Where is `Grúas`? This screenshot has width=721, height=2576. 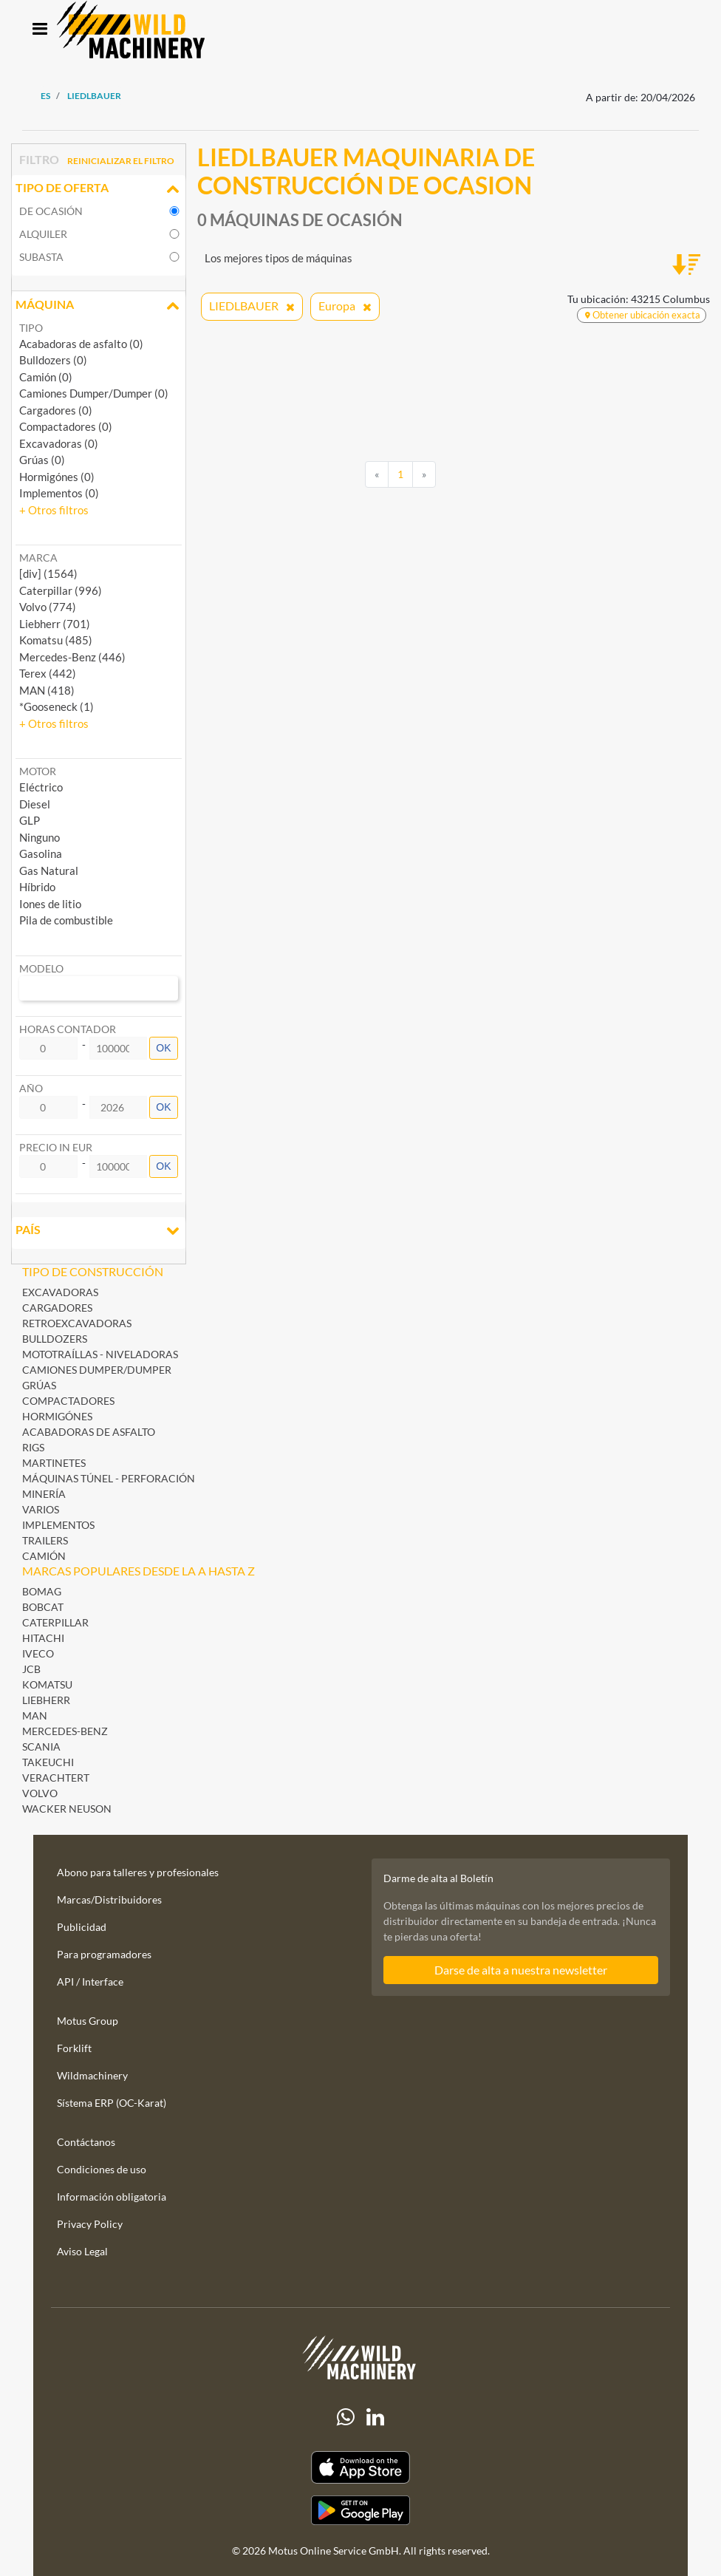
Grúas is located at coordinates (39, 1385).